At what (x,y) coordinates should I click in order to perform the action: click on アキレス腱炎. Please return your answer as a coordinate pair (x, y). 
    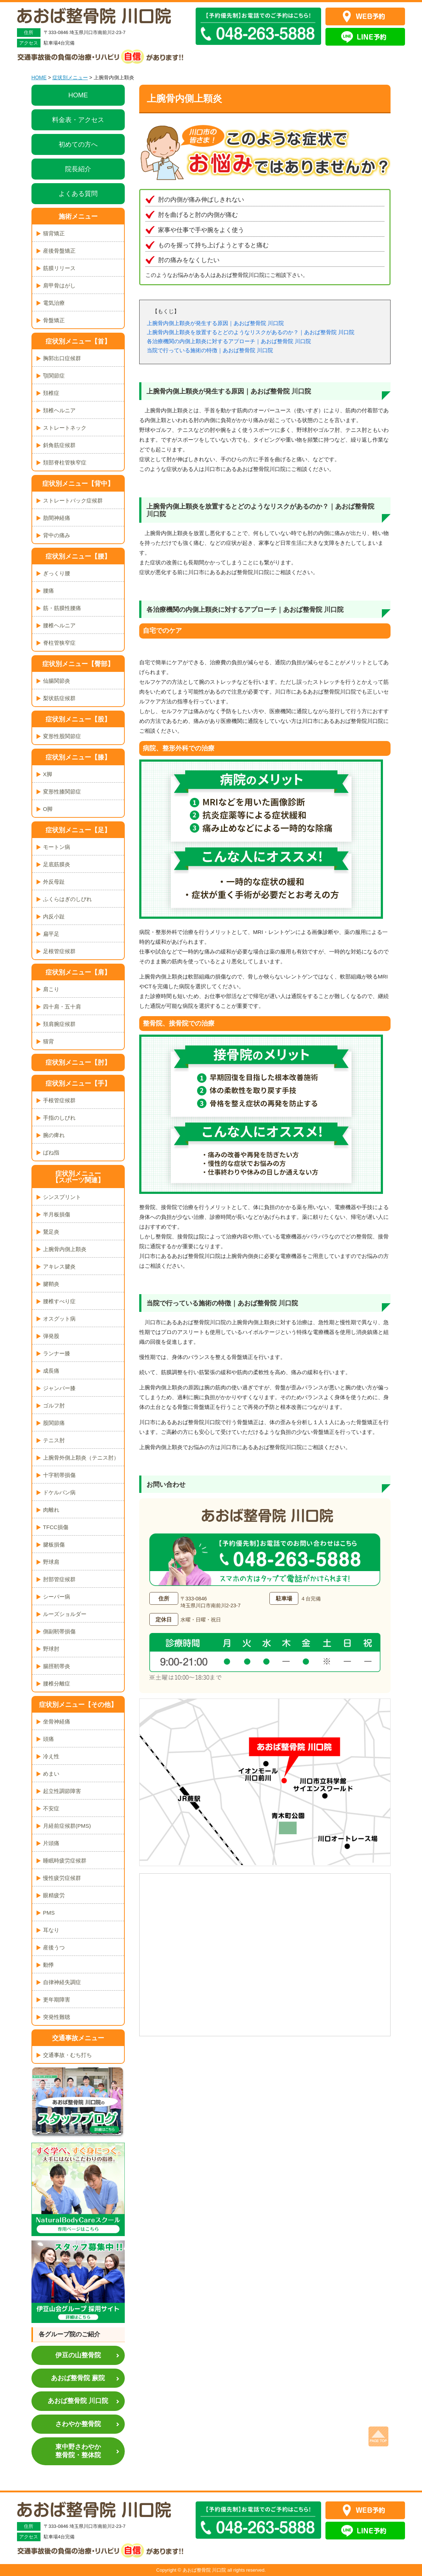
    Looking at the image, I should click on (59, 1266).